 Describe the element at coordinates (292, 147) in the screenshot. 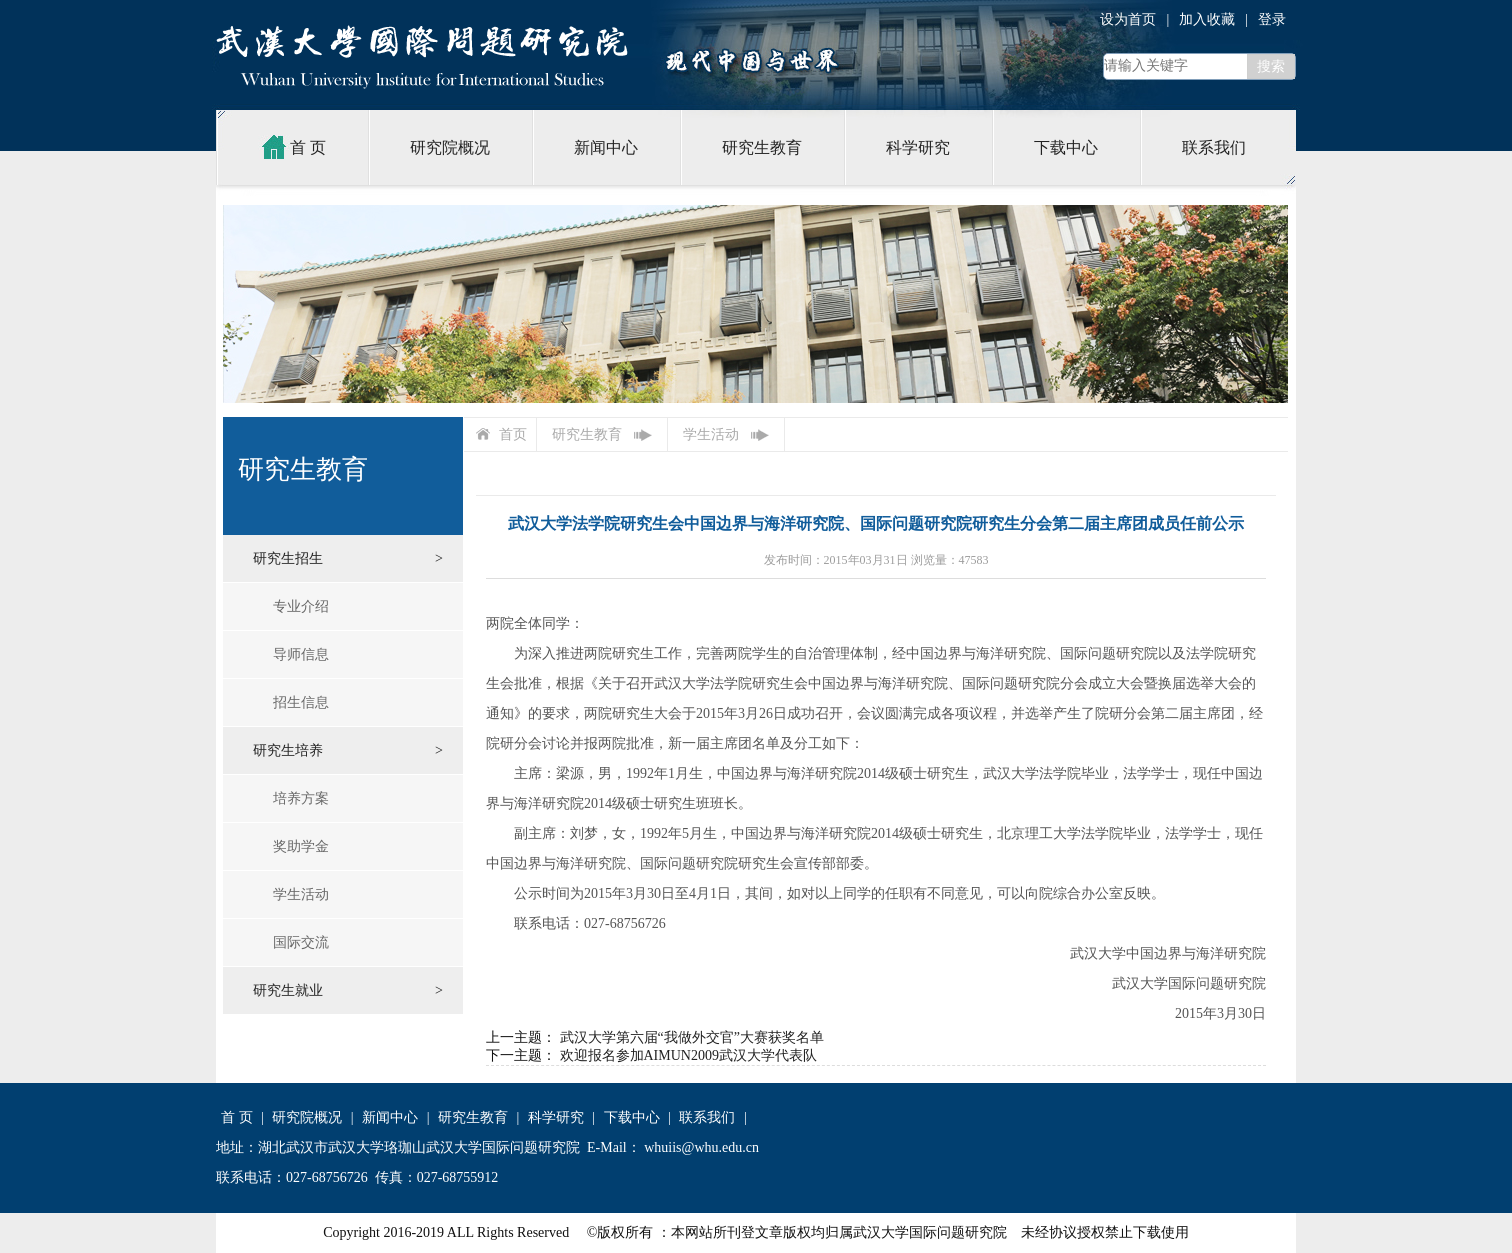

I see `首 页` at that location.